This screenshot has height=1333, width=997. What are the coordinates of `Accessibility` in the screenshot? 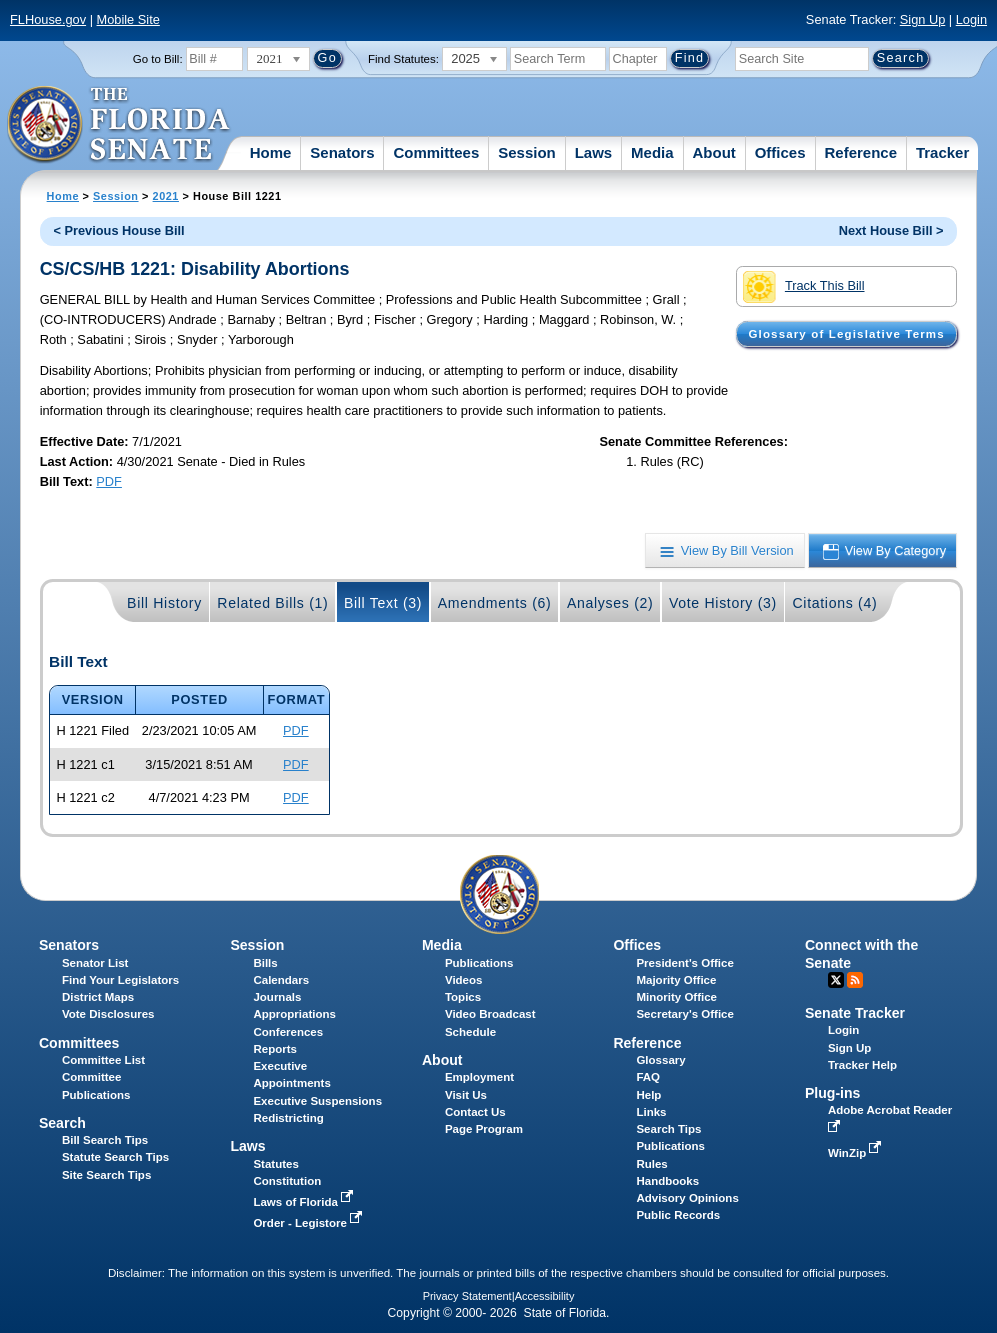 It's located at (545, 1296).